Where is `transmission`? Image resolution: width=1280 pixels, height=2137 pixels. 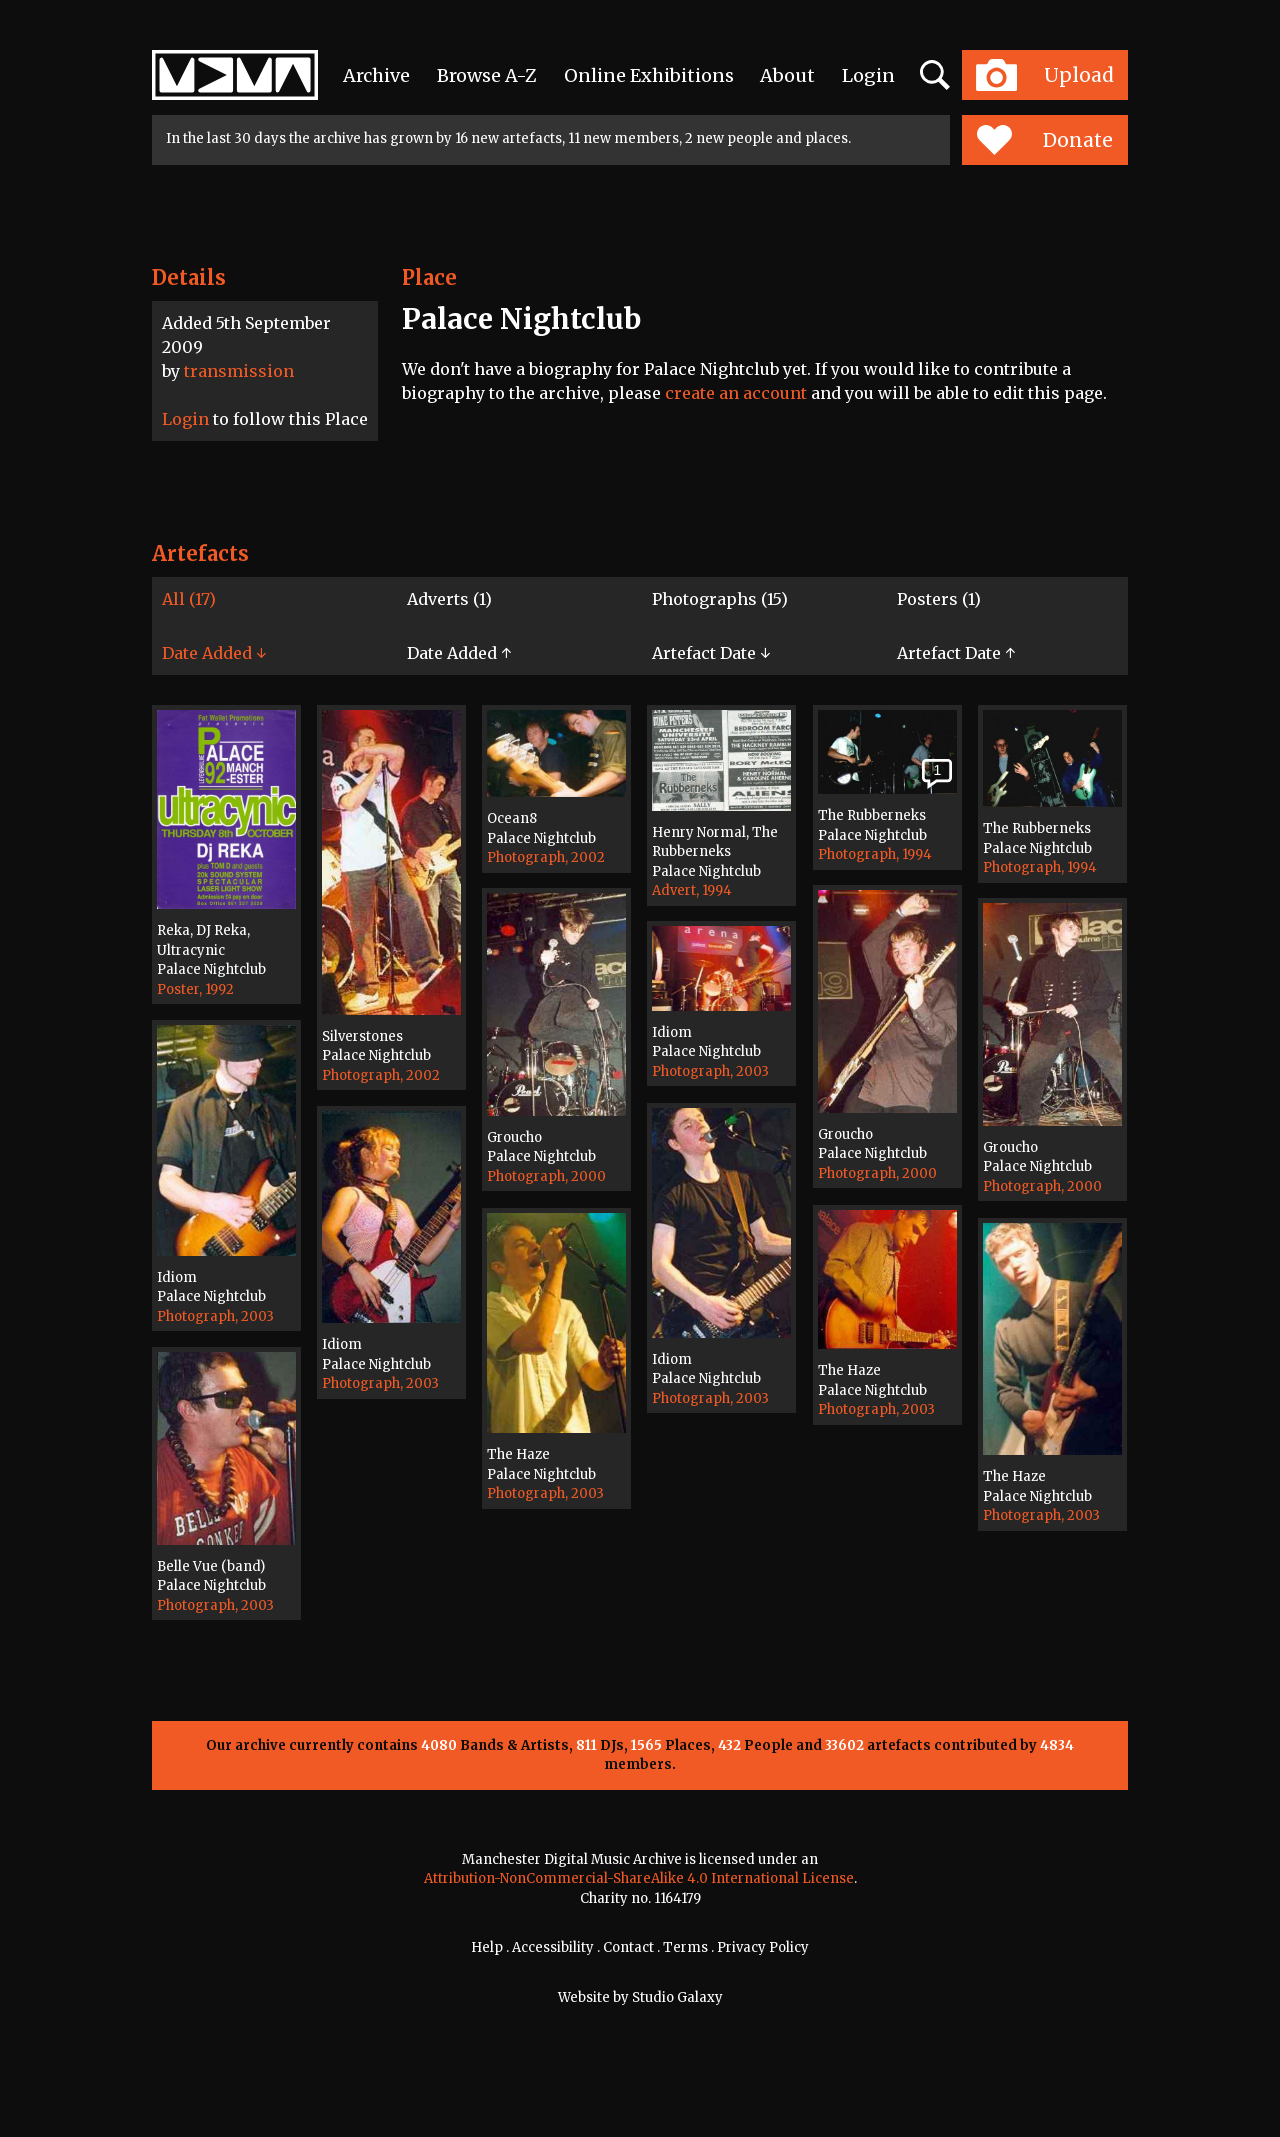 transmission is located at coordinates (239, 371).